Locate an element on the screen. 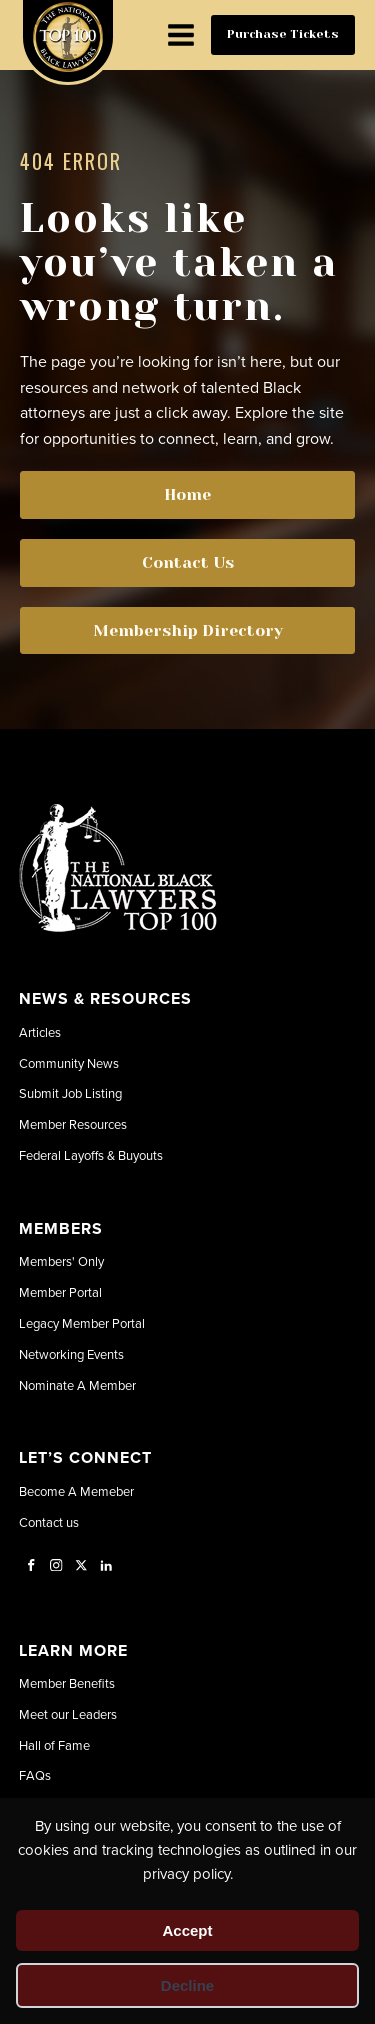 The width and height of the screenshot is (375, 2024). Hall of Fame is located at coordinates (54, 1745).